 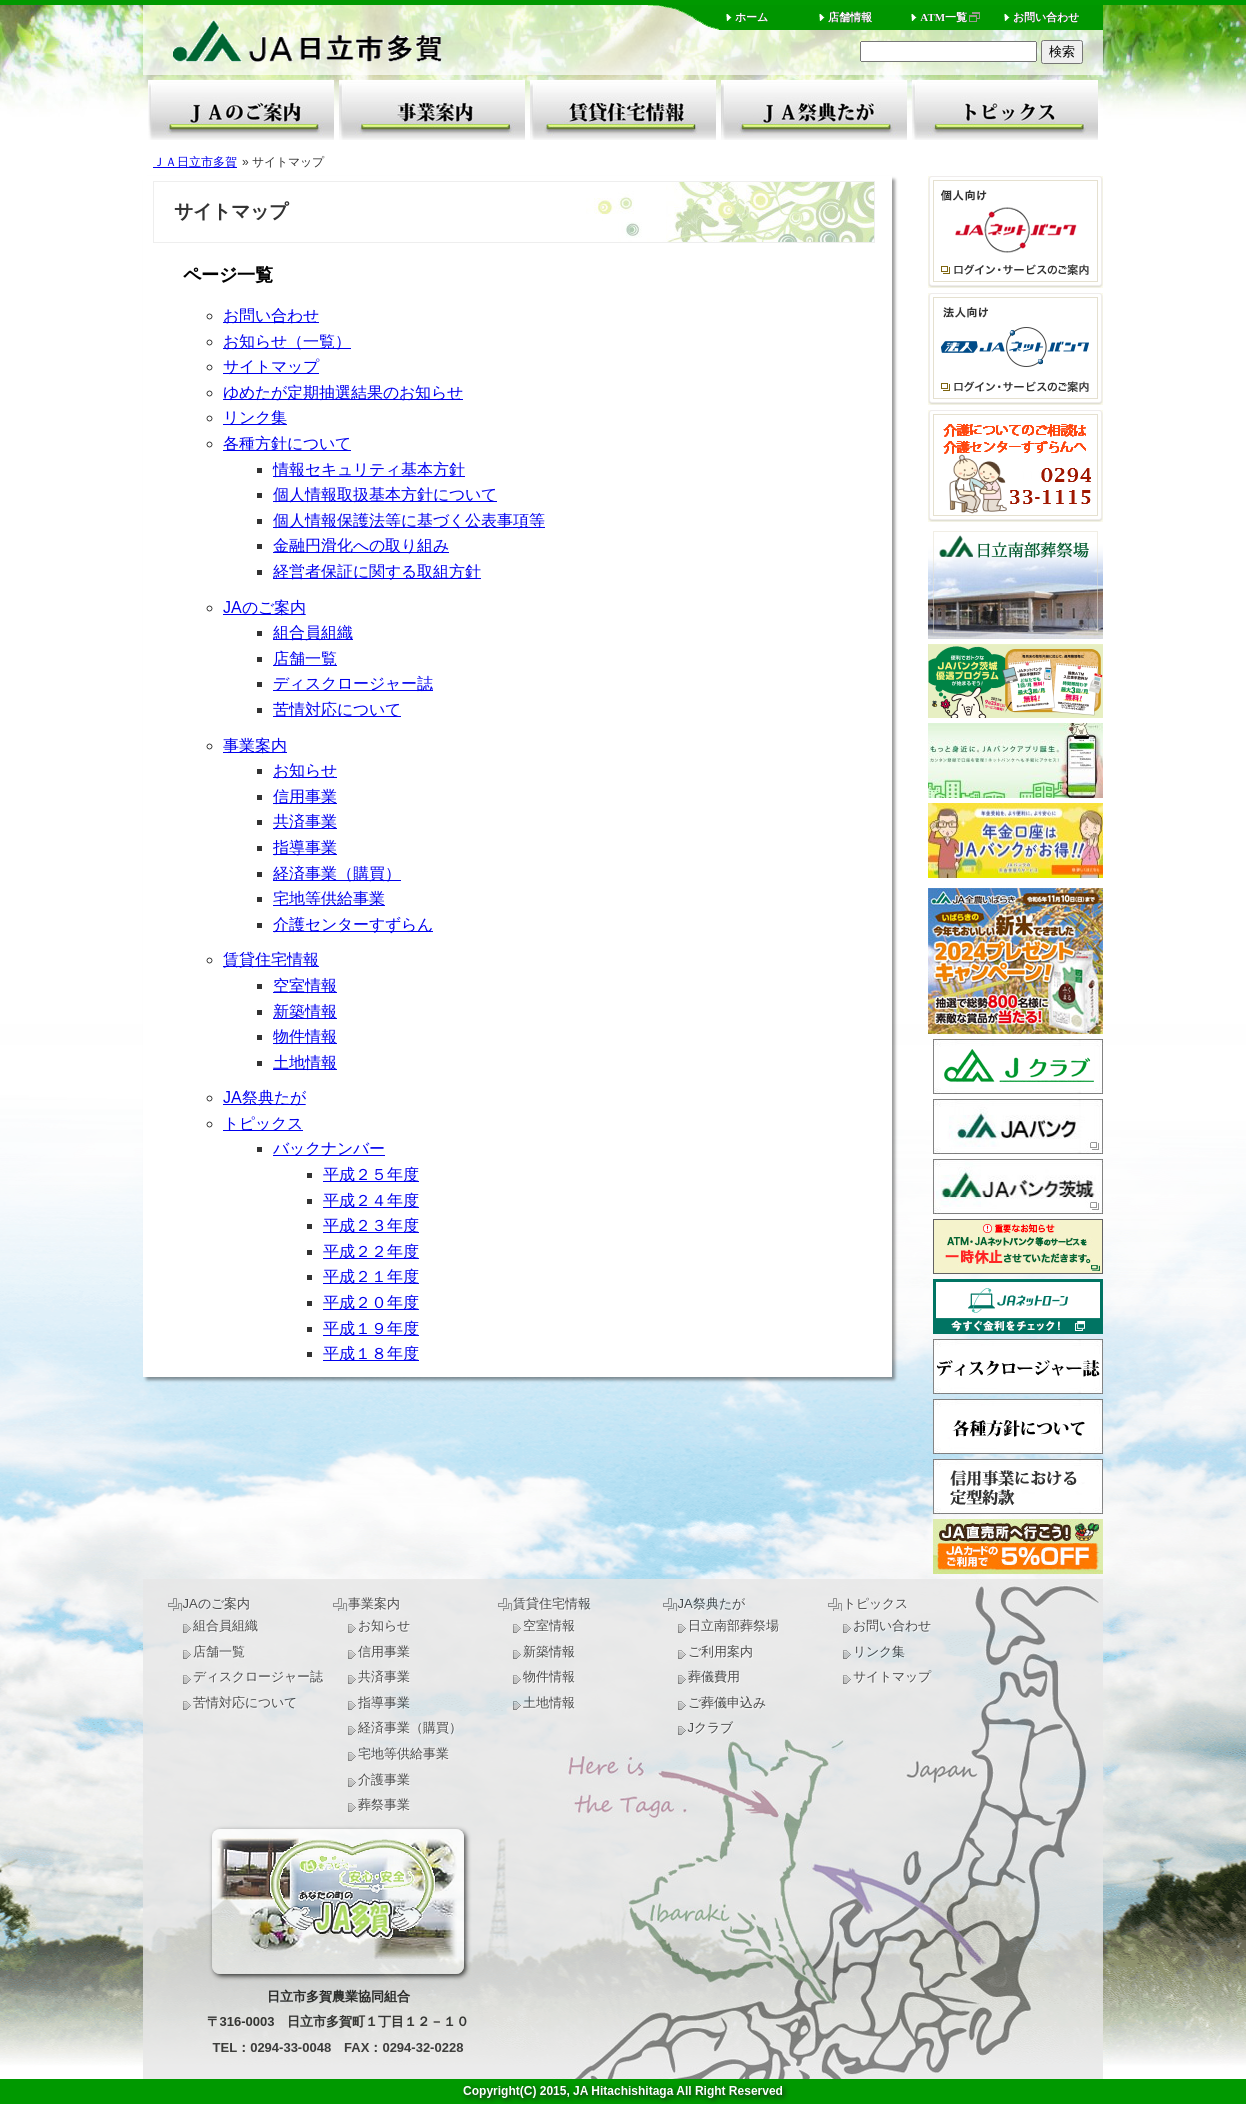 What do you see at coordinates (313, 632) in the screenshot?
I see `組合員組織` at bounding box center [313, 632].